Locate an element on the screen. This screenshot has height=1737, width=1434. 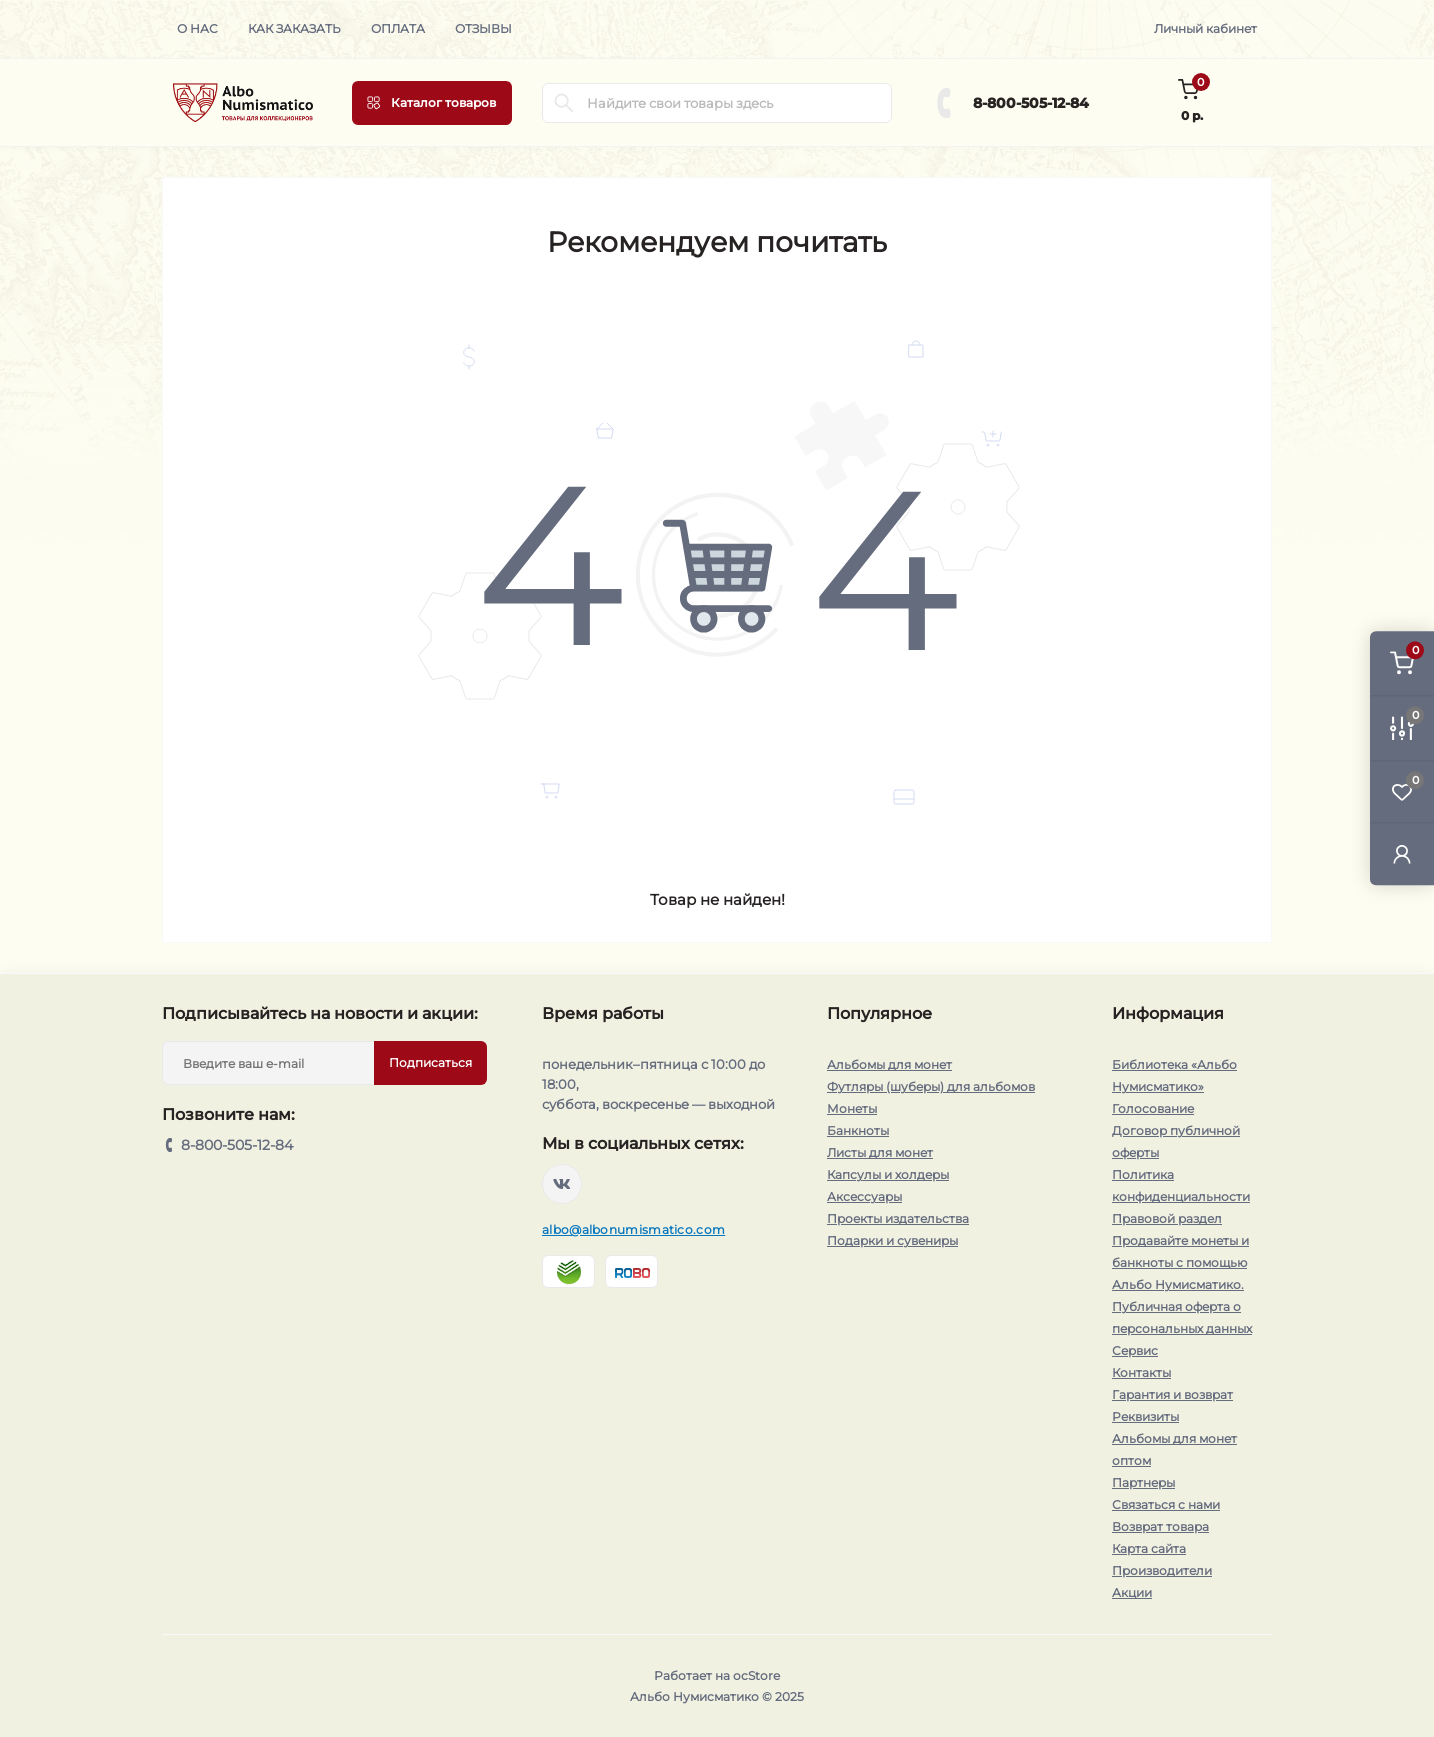
Продавайте монеты и банкноты с помощью Альбо Нумисматико. is located at coordinates (1180, 1262).